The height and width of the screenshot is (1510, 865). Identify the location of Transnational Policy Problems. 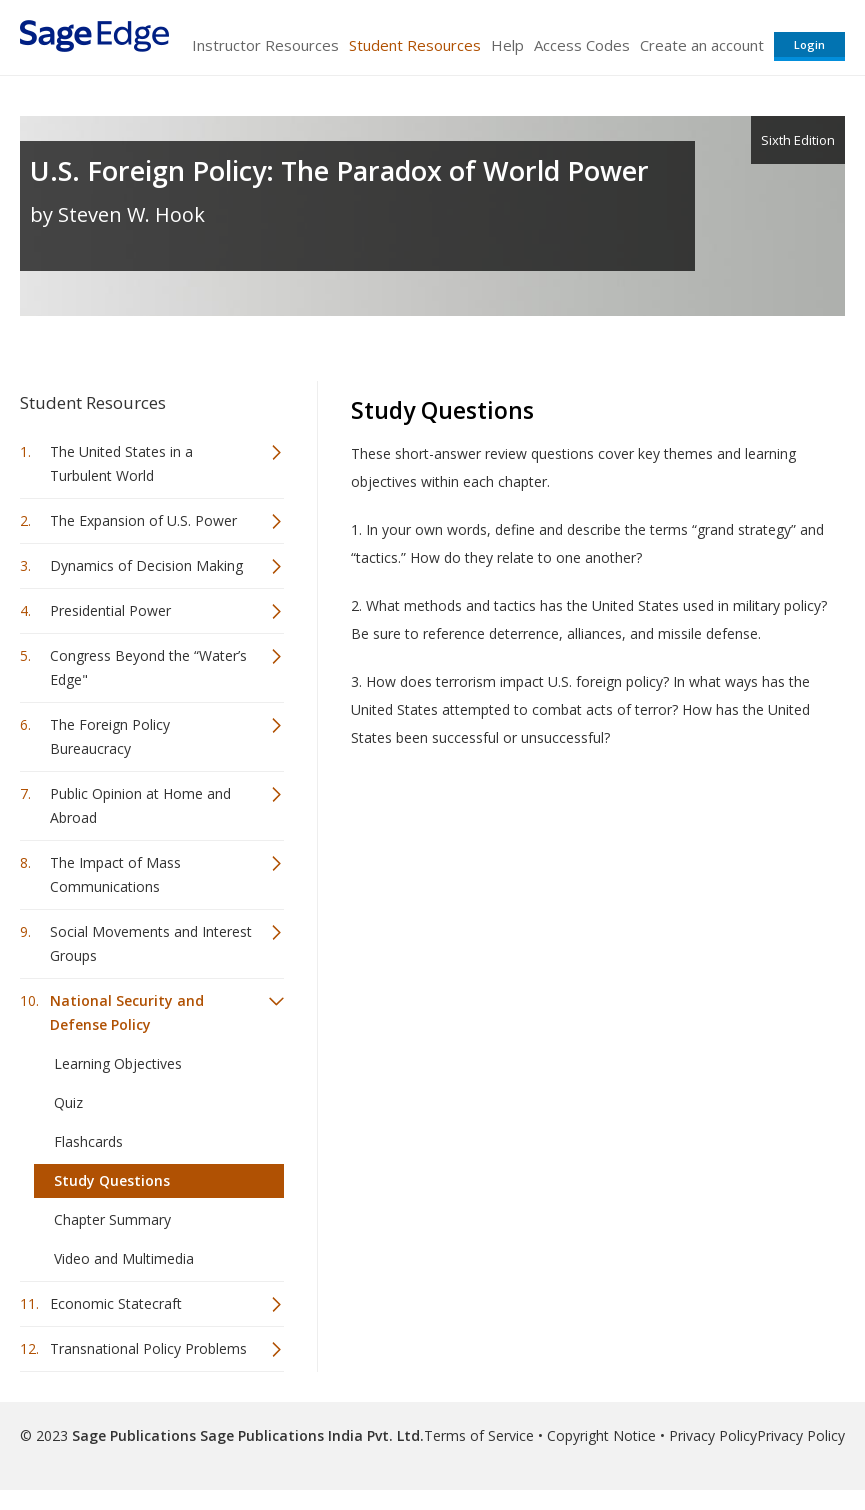
(148, 1348).